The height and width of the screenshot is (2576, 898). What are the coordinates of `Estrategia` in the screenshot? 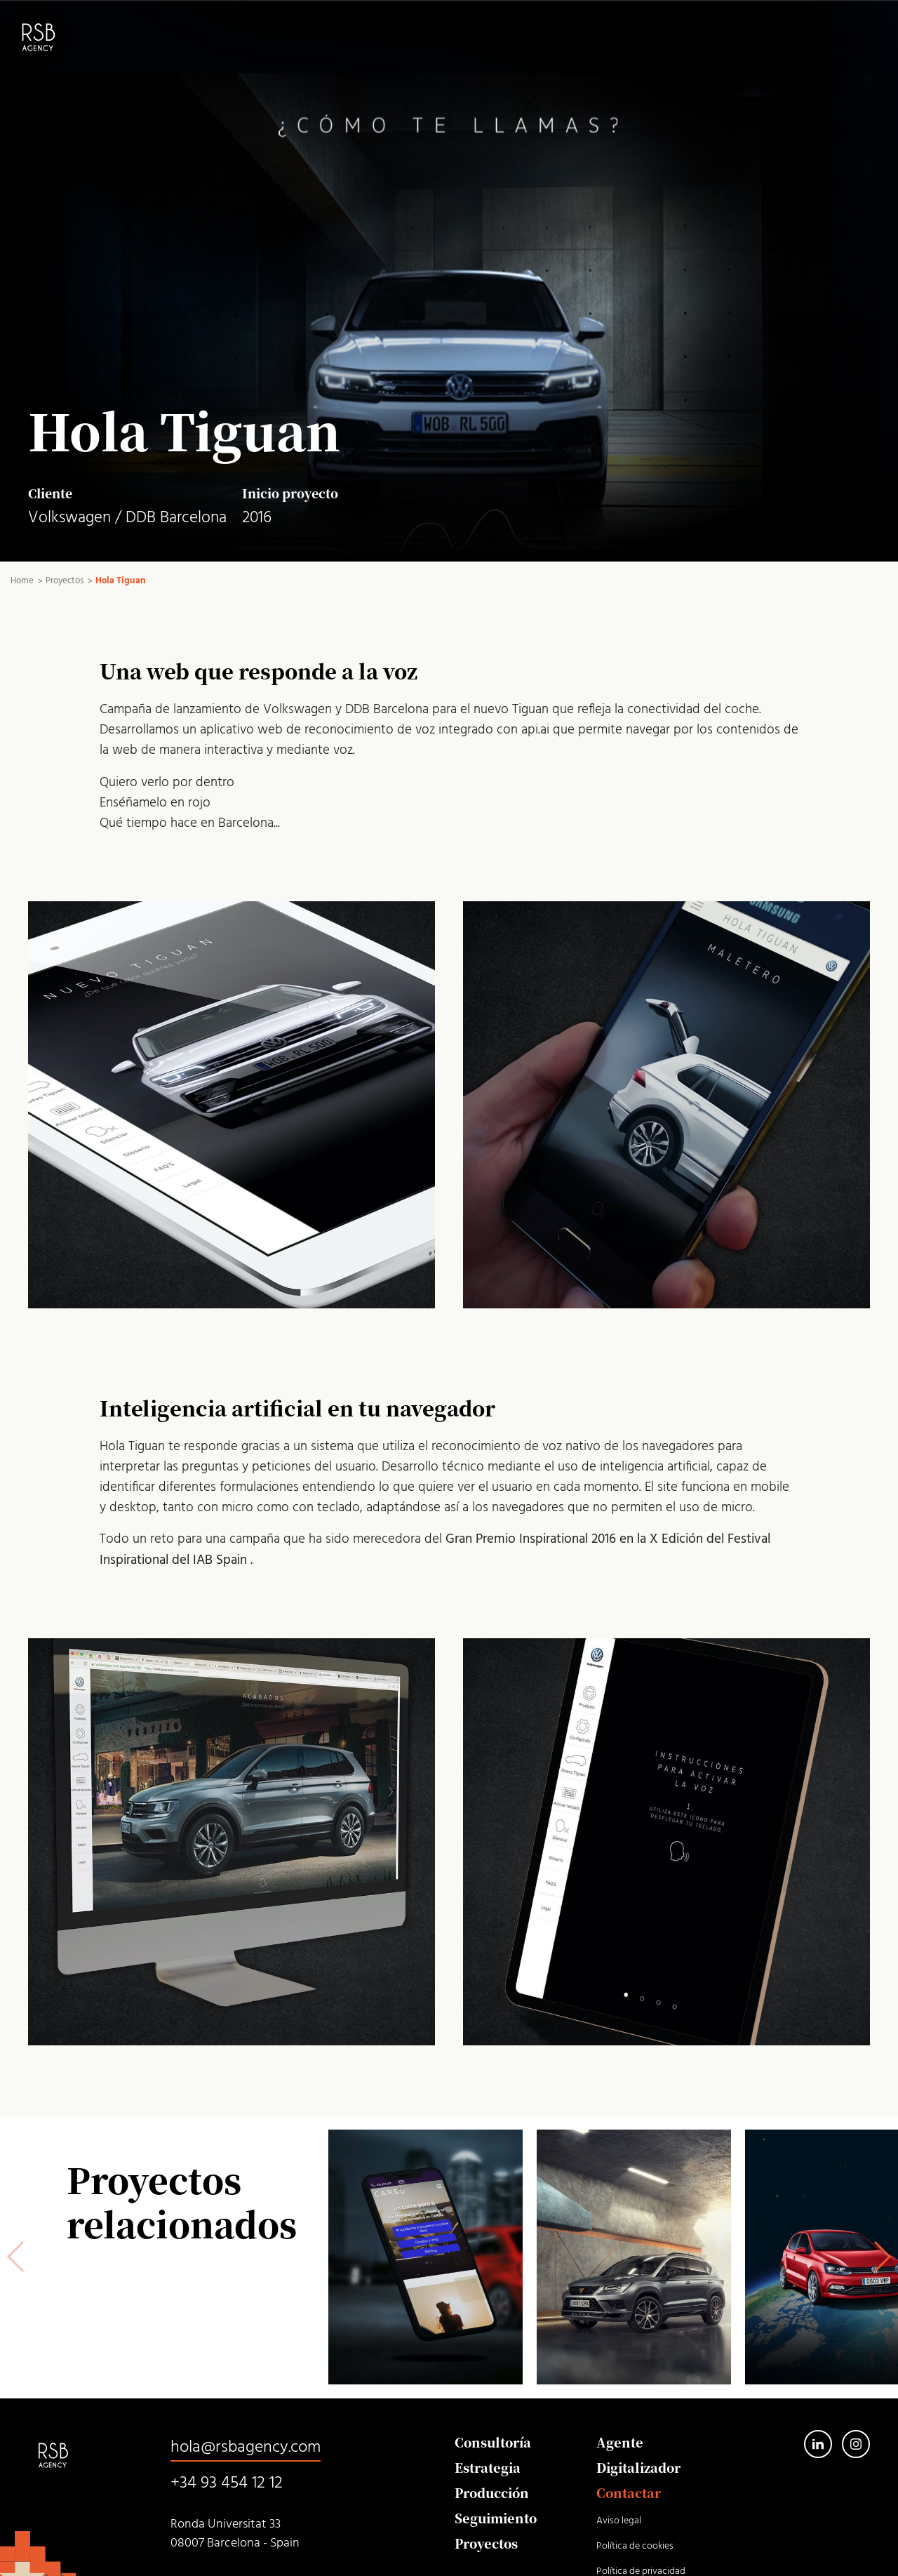 It's located at (488, 2467).